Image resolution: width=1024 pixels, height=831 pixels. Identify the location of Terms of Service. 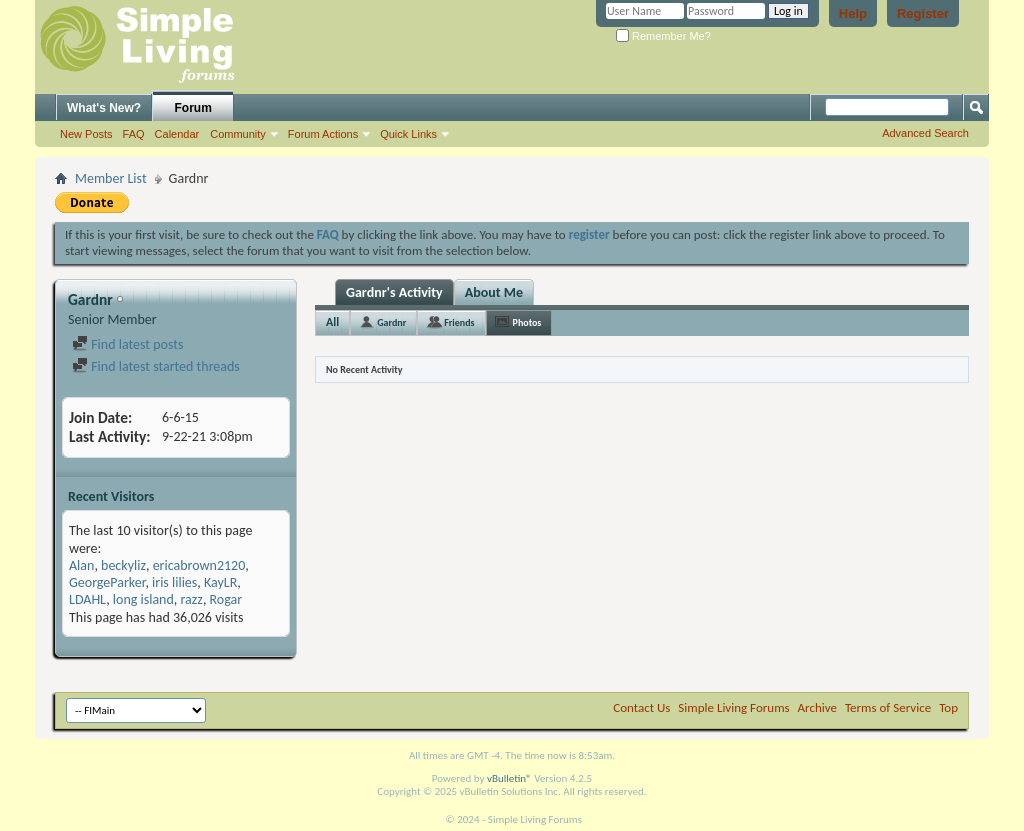
(888, 707).